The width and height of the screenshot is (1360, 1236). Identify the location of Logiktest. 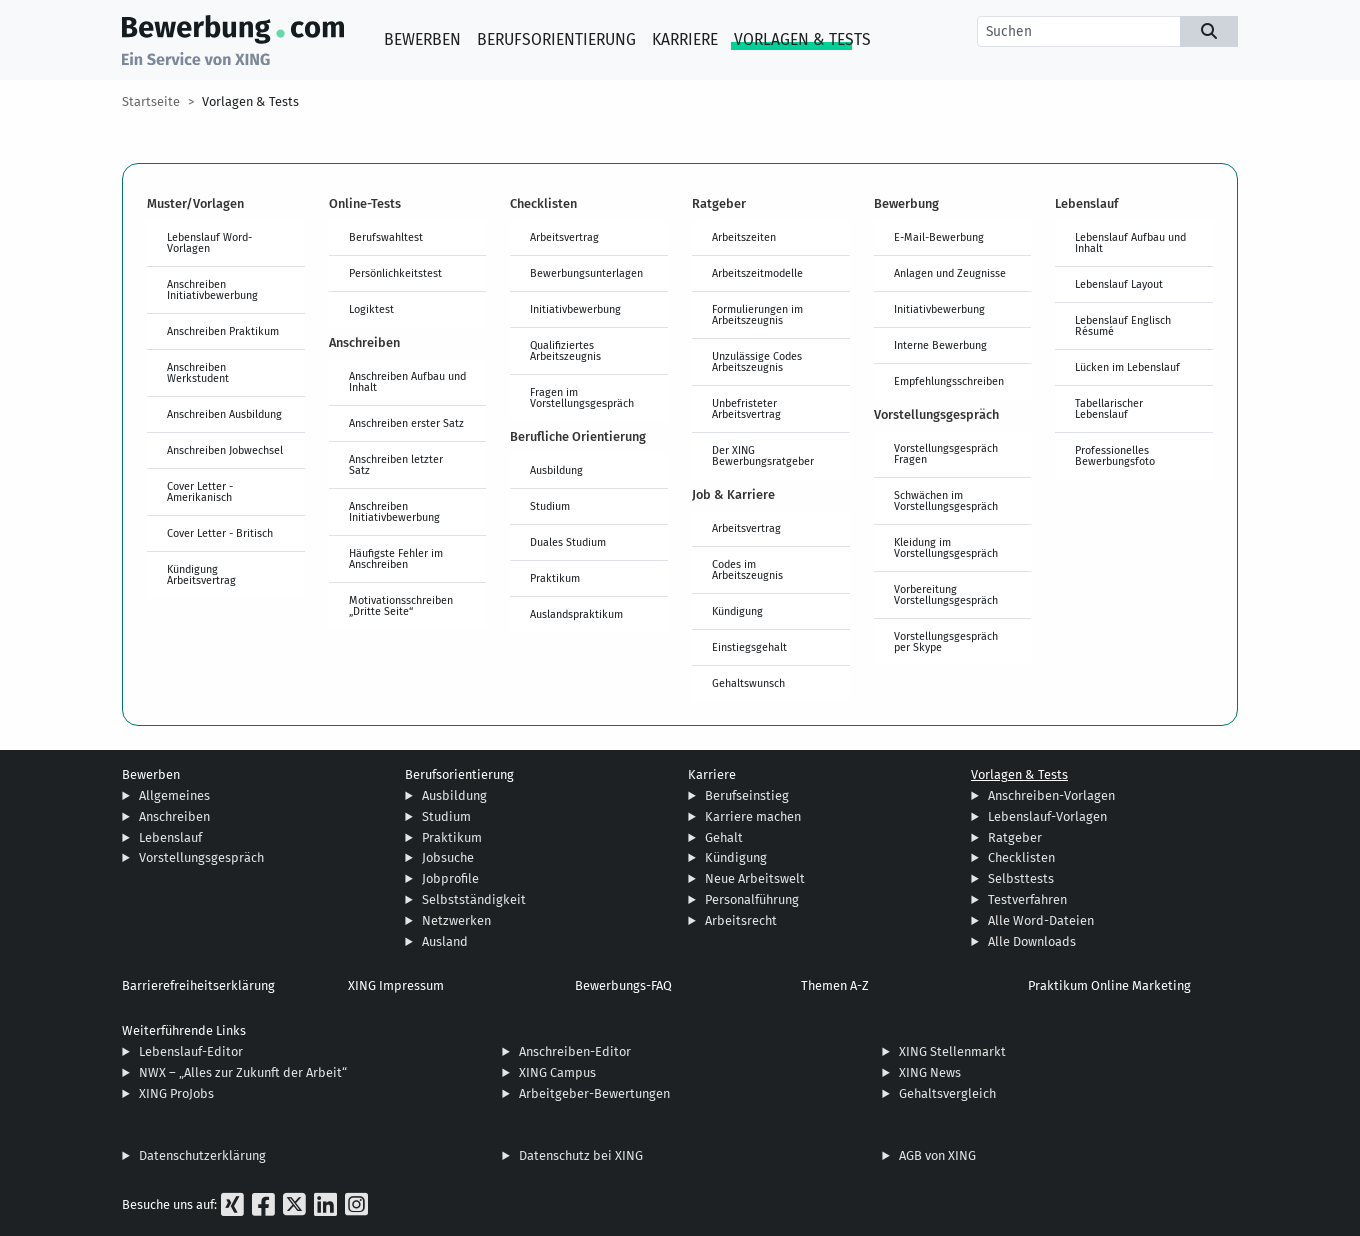
(371, 309).